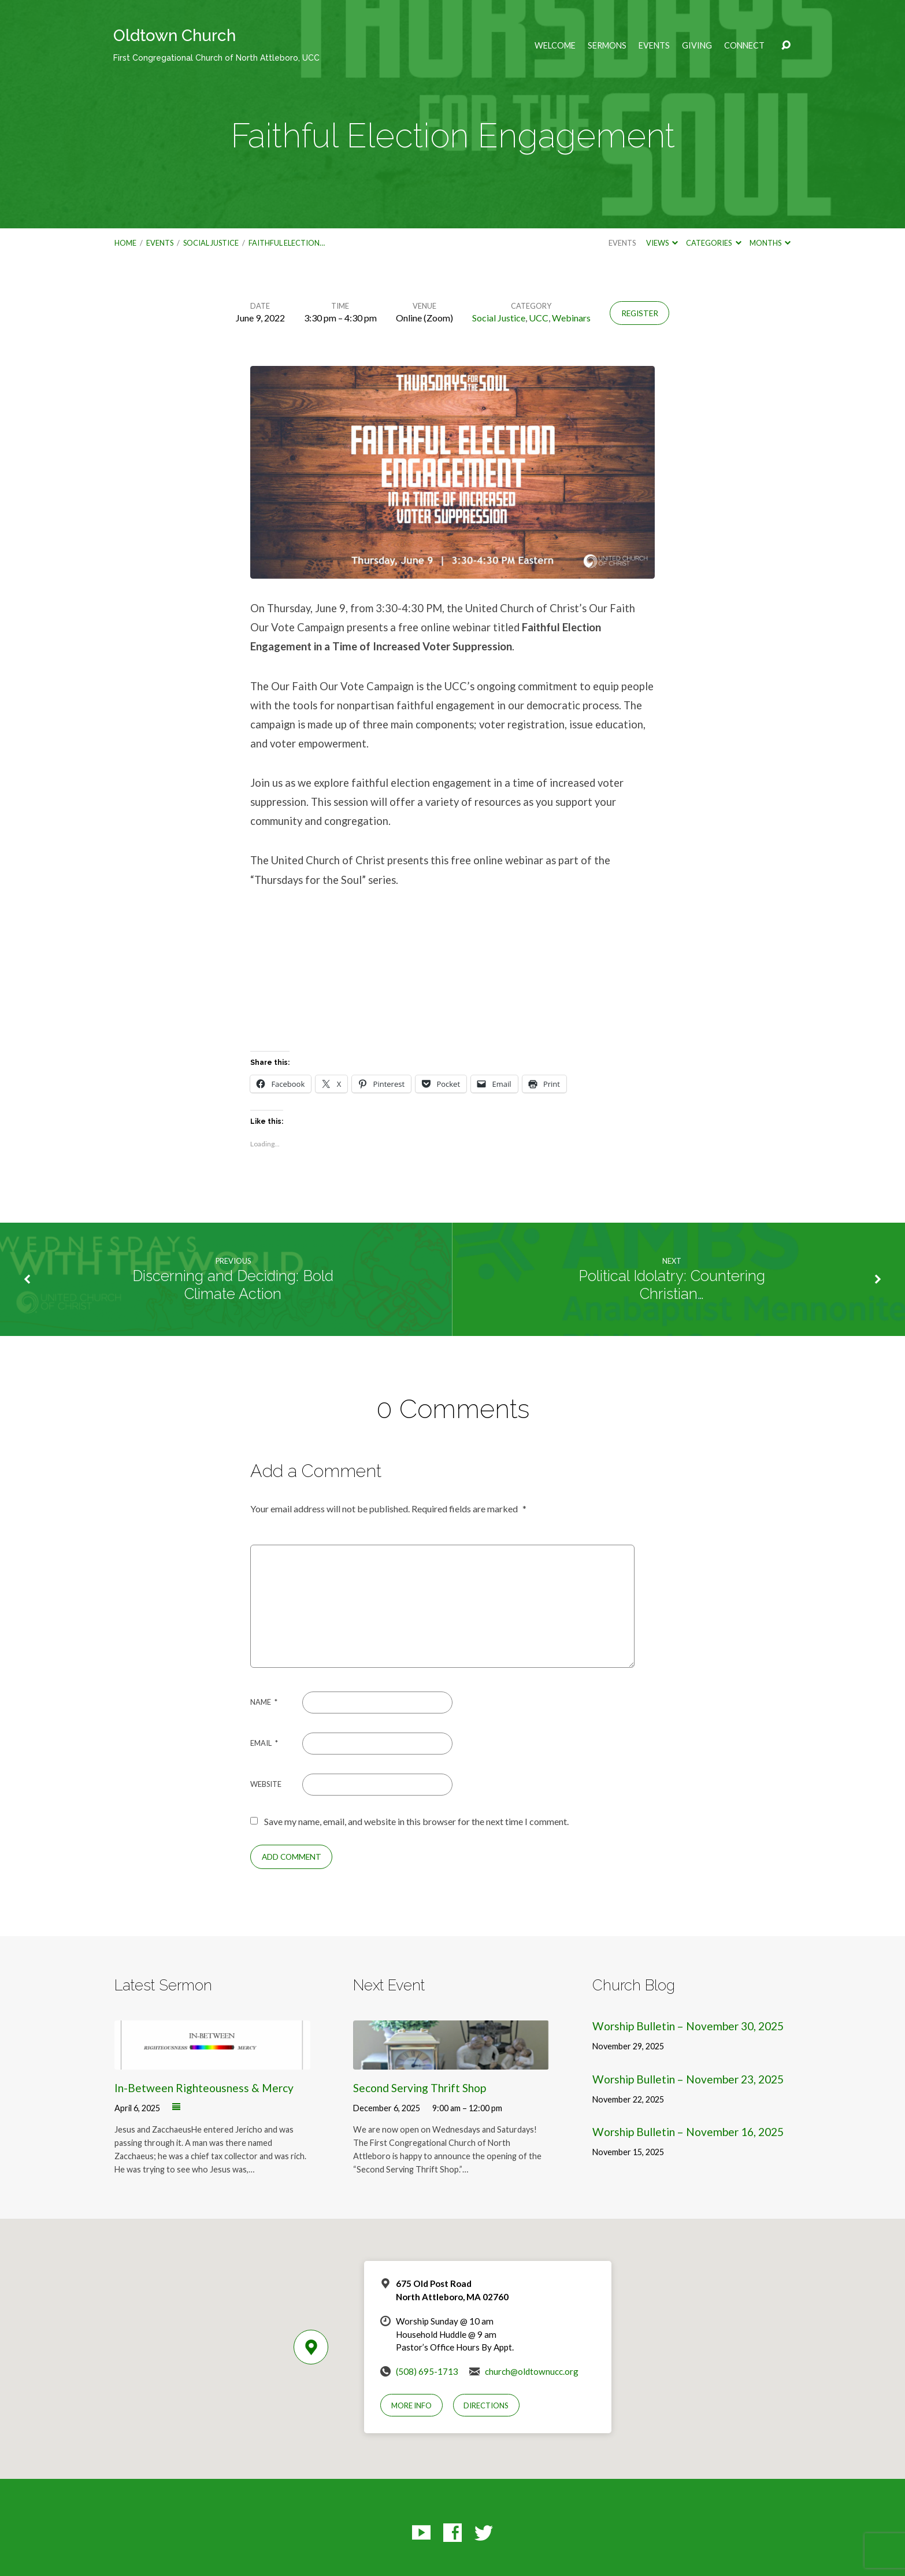 This screenshot has width=905, height=2576. I want to click on UCC, so click(538, 317).